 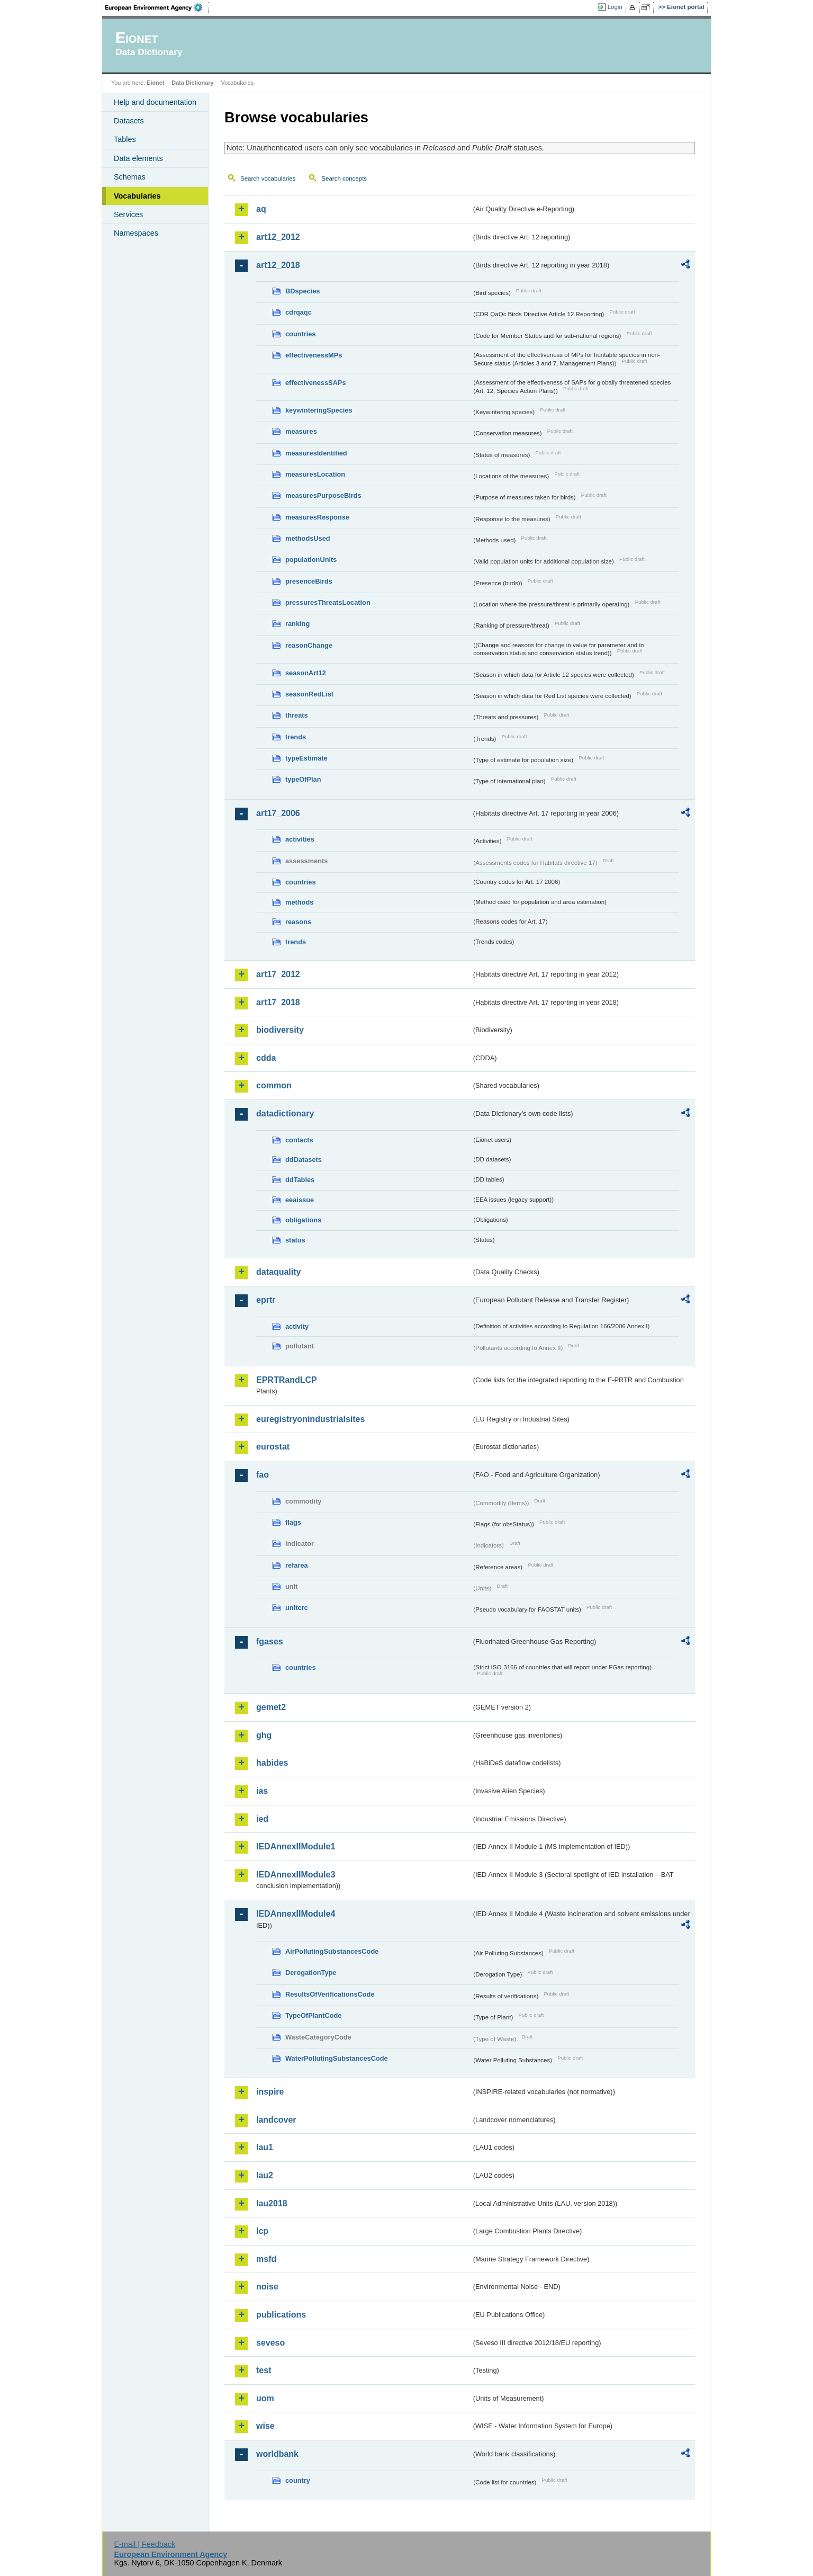 I want to click on methodsUsed, so click(x=307, y=538).